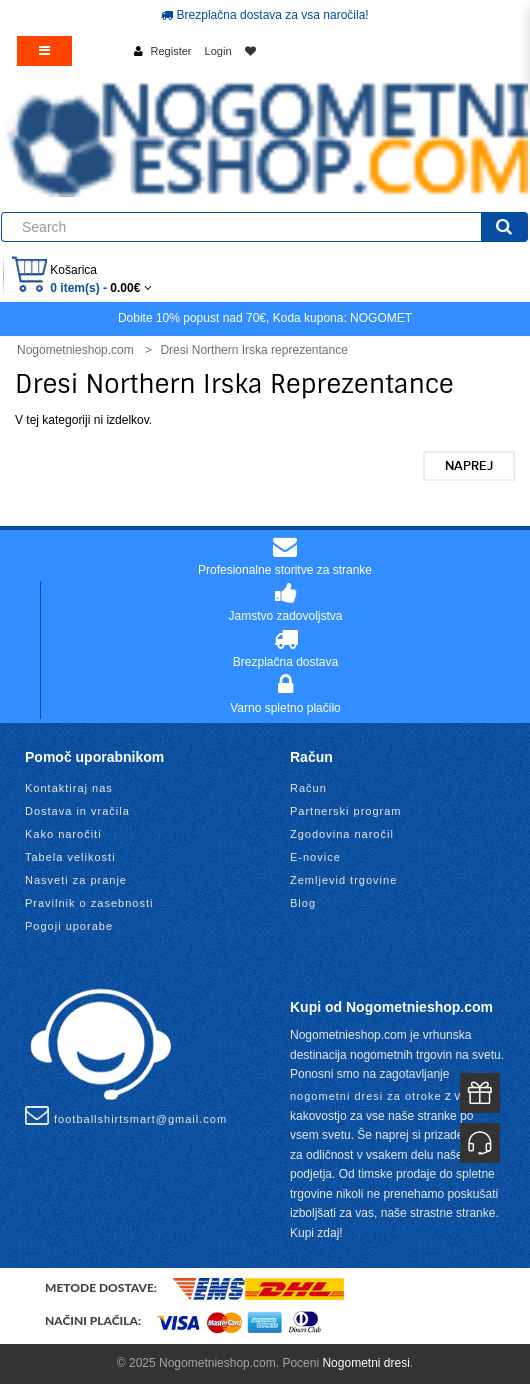 Image resolution: width=530 pixels, height=1384 pixels. I want to click on Tabela velikosti, so click(70, 857).